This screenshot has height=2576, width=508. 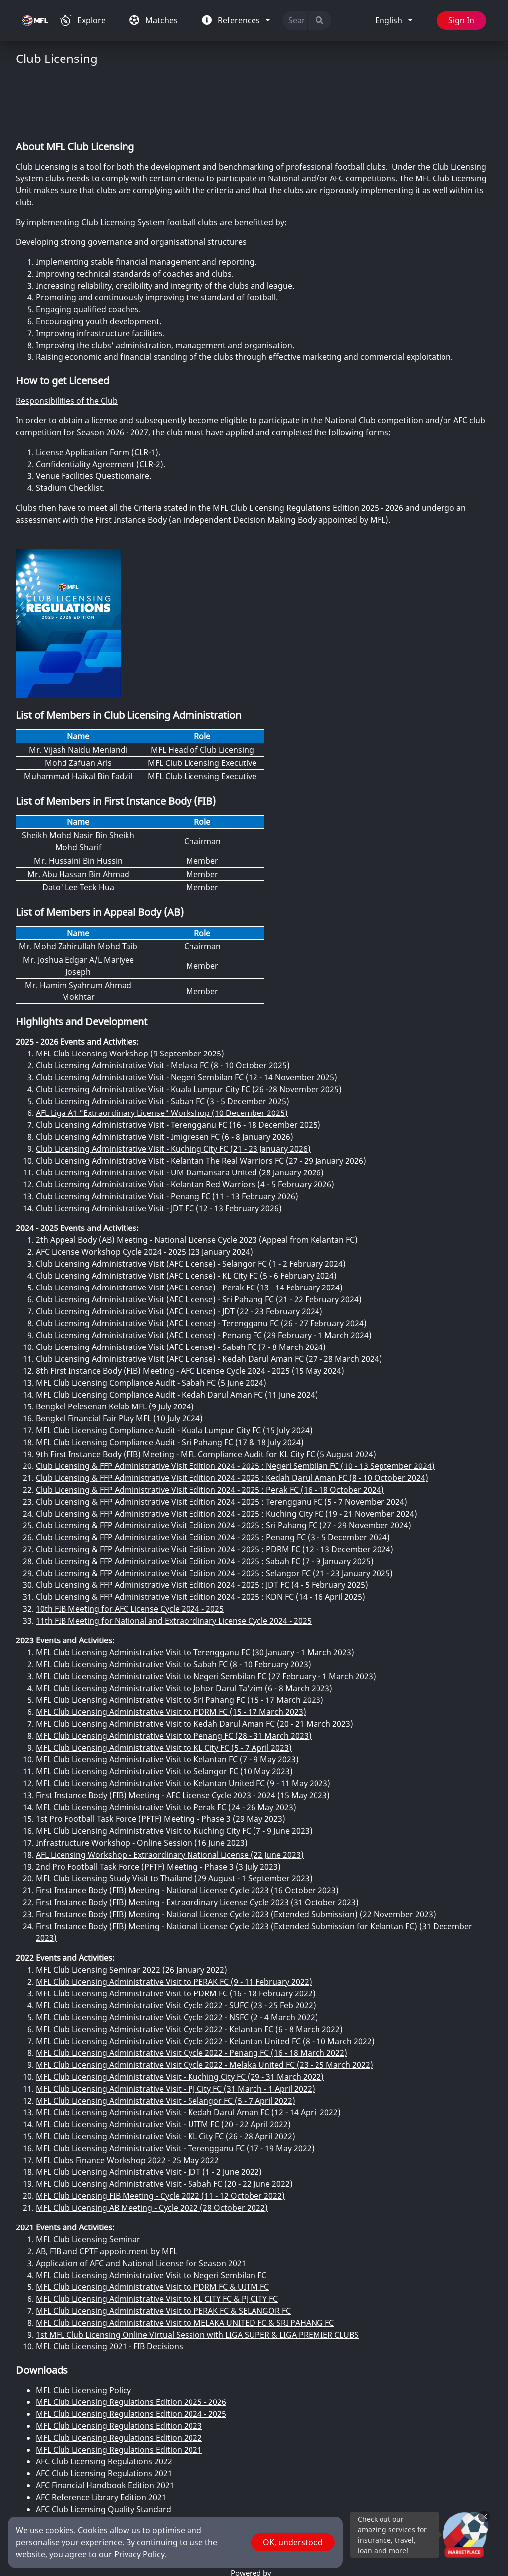 What do you see at coordinates (173, 1089) in the screenshot?
I see `Club Licensing Administrative Visit - Kuching City FC (21 - 23 January 2026)` at bounding box center [173, 1089].